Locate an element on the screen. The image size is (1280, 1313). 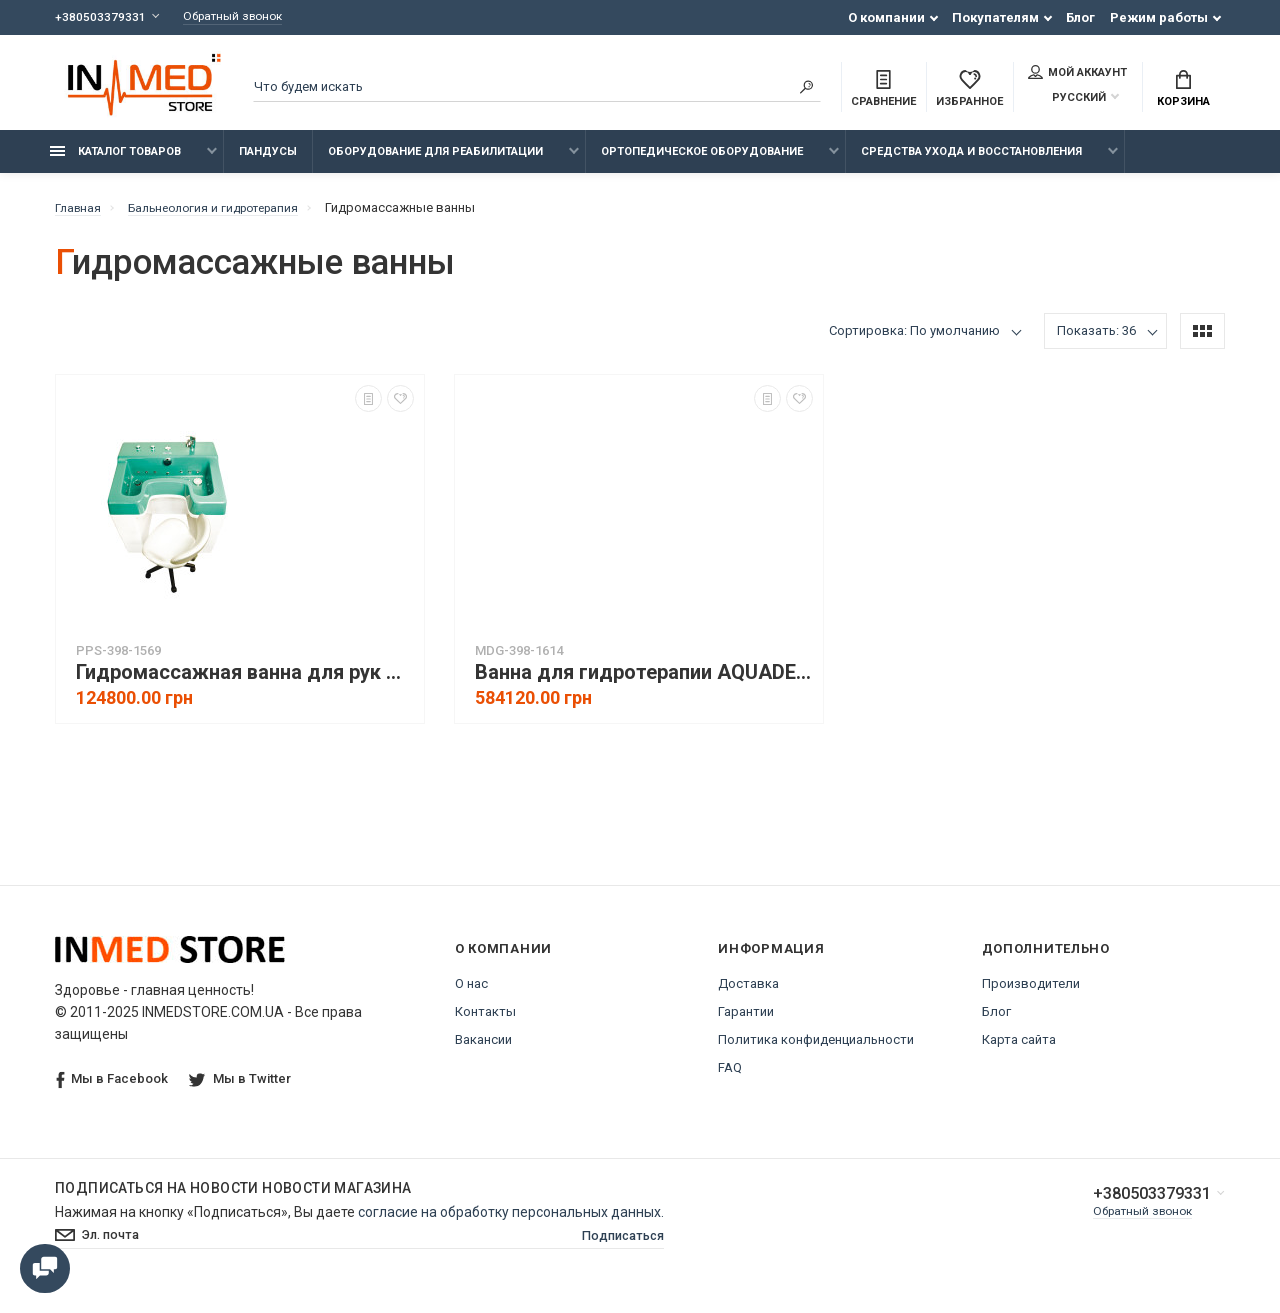
Вакансии is located at coordinates (483, 1050).